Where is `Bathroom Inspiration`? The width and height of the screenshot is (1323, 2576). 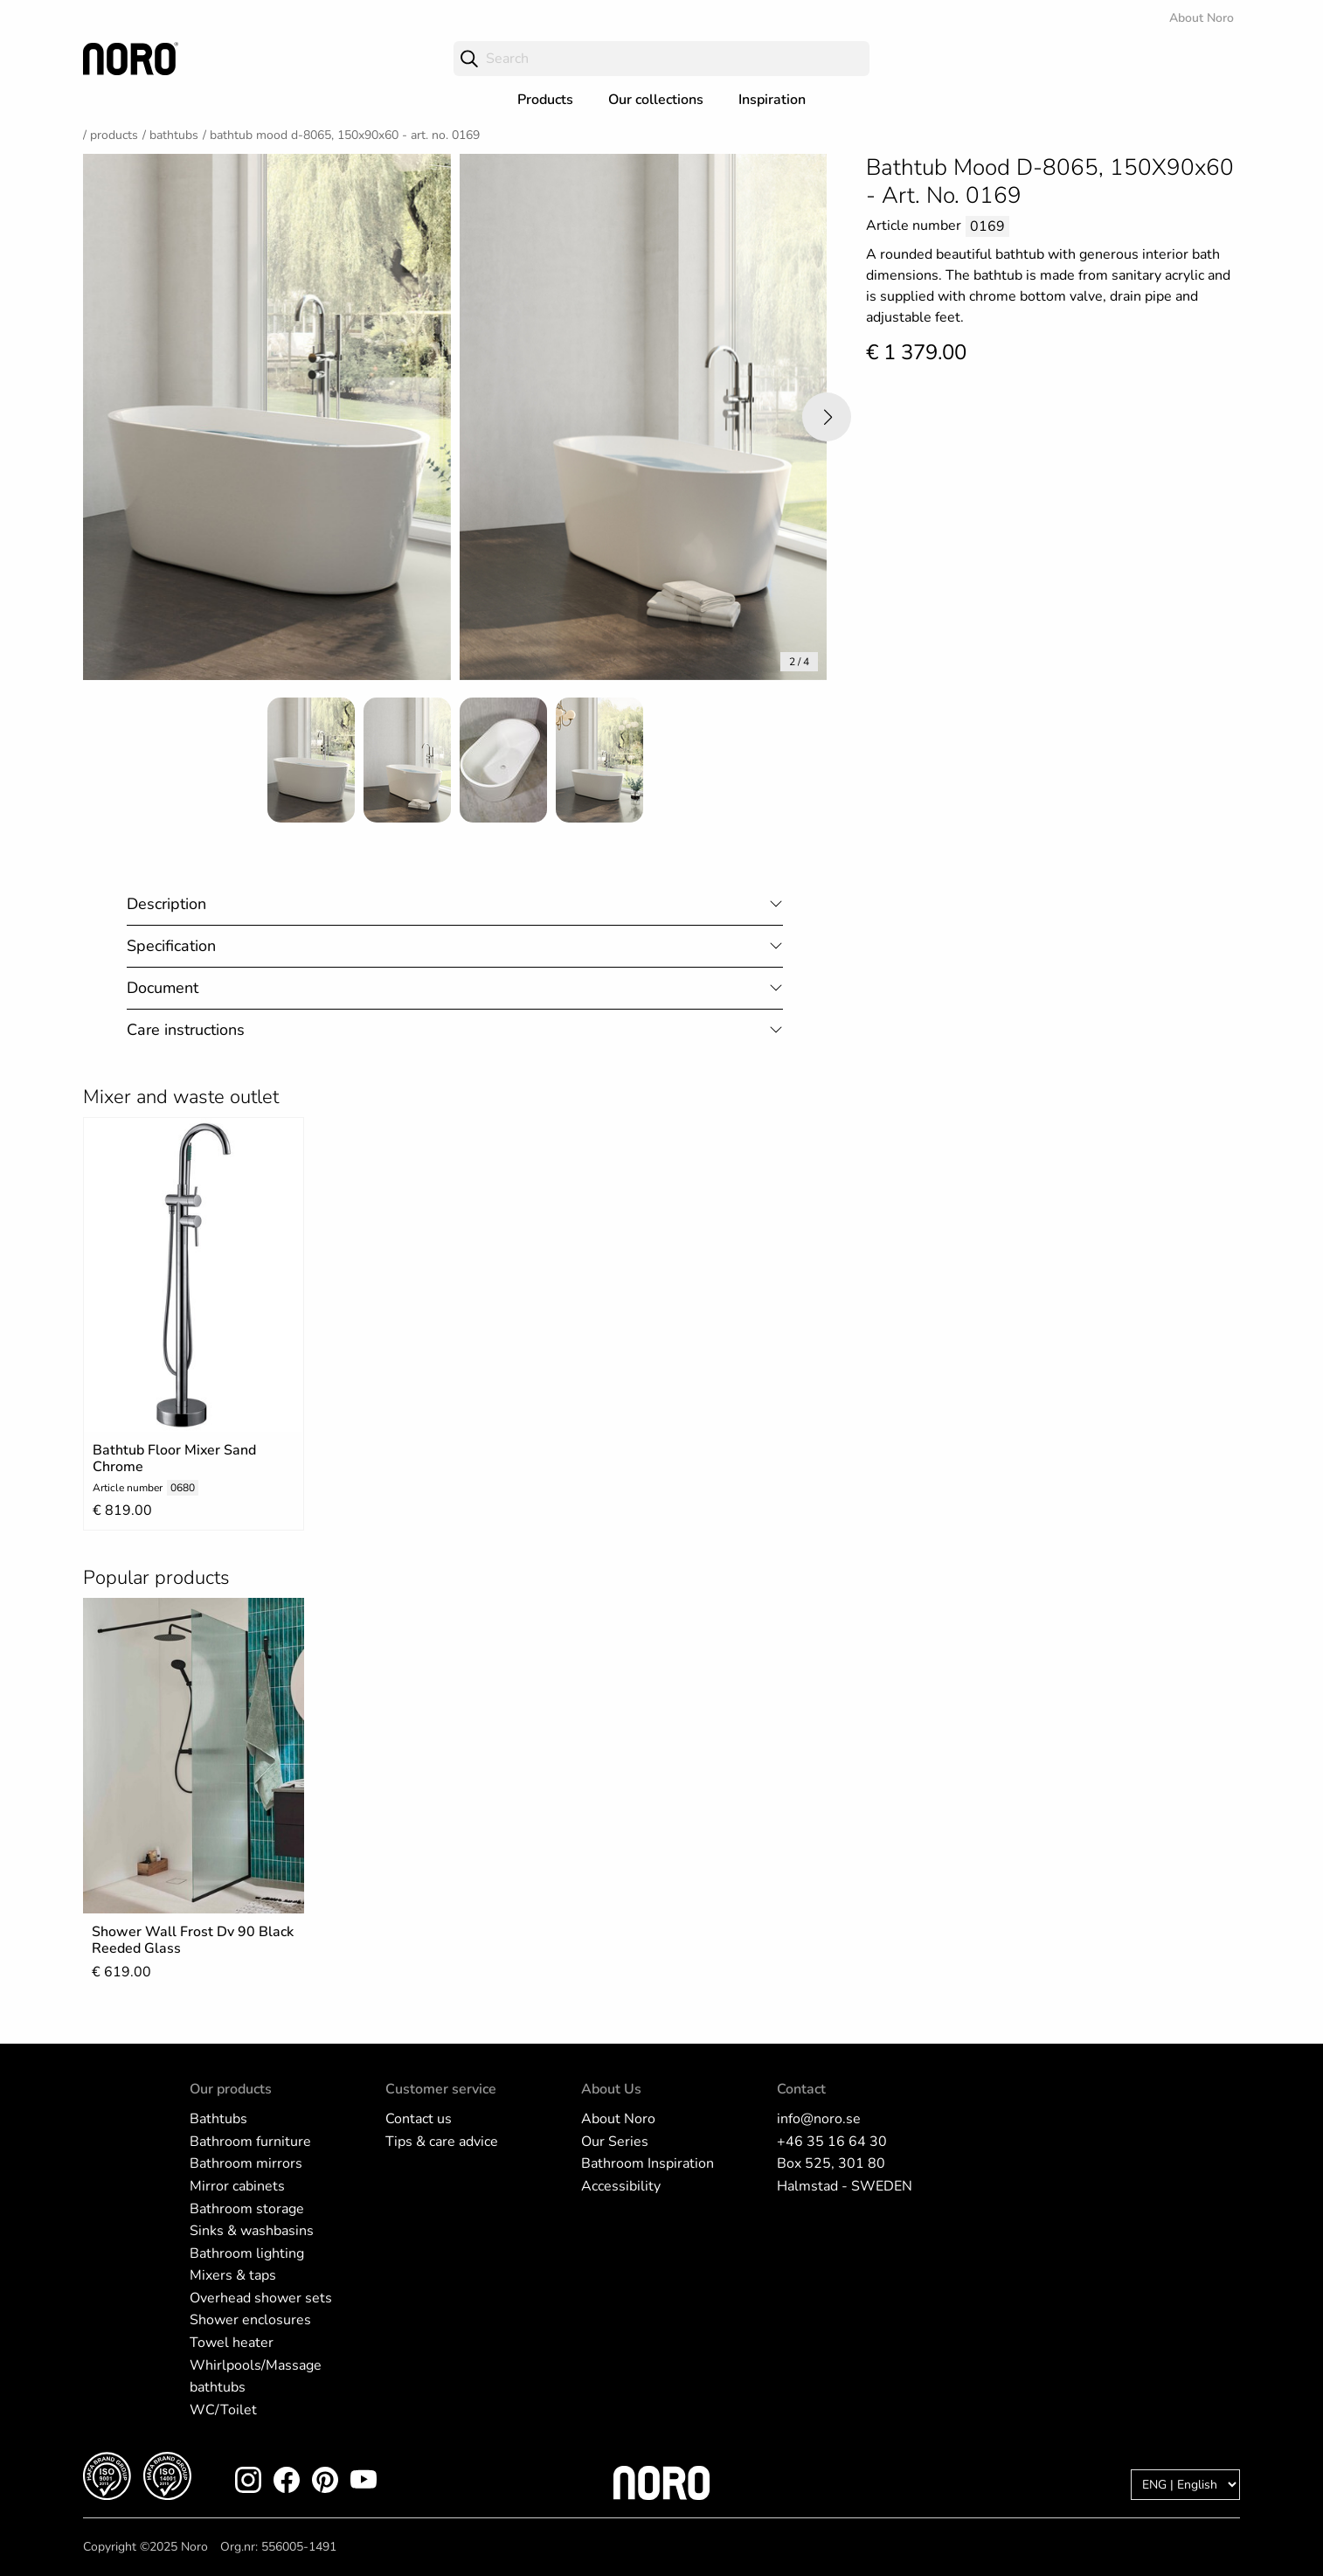 Bathroom Inspiration is located at coordinates (647, 2163).